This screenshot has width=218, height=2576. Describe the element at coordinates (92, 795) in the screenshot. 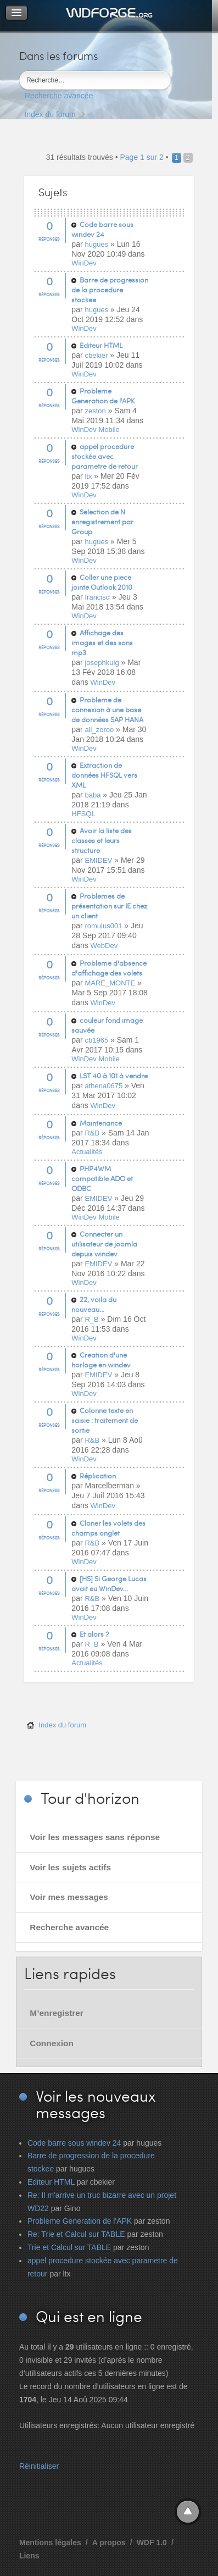

I see `baba` at that location.